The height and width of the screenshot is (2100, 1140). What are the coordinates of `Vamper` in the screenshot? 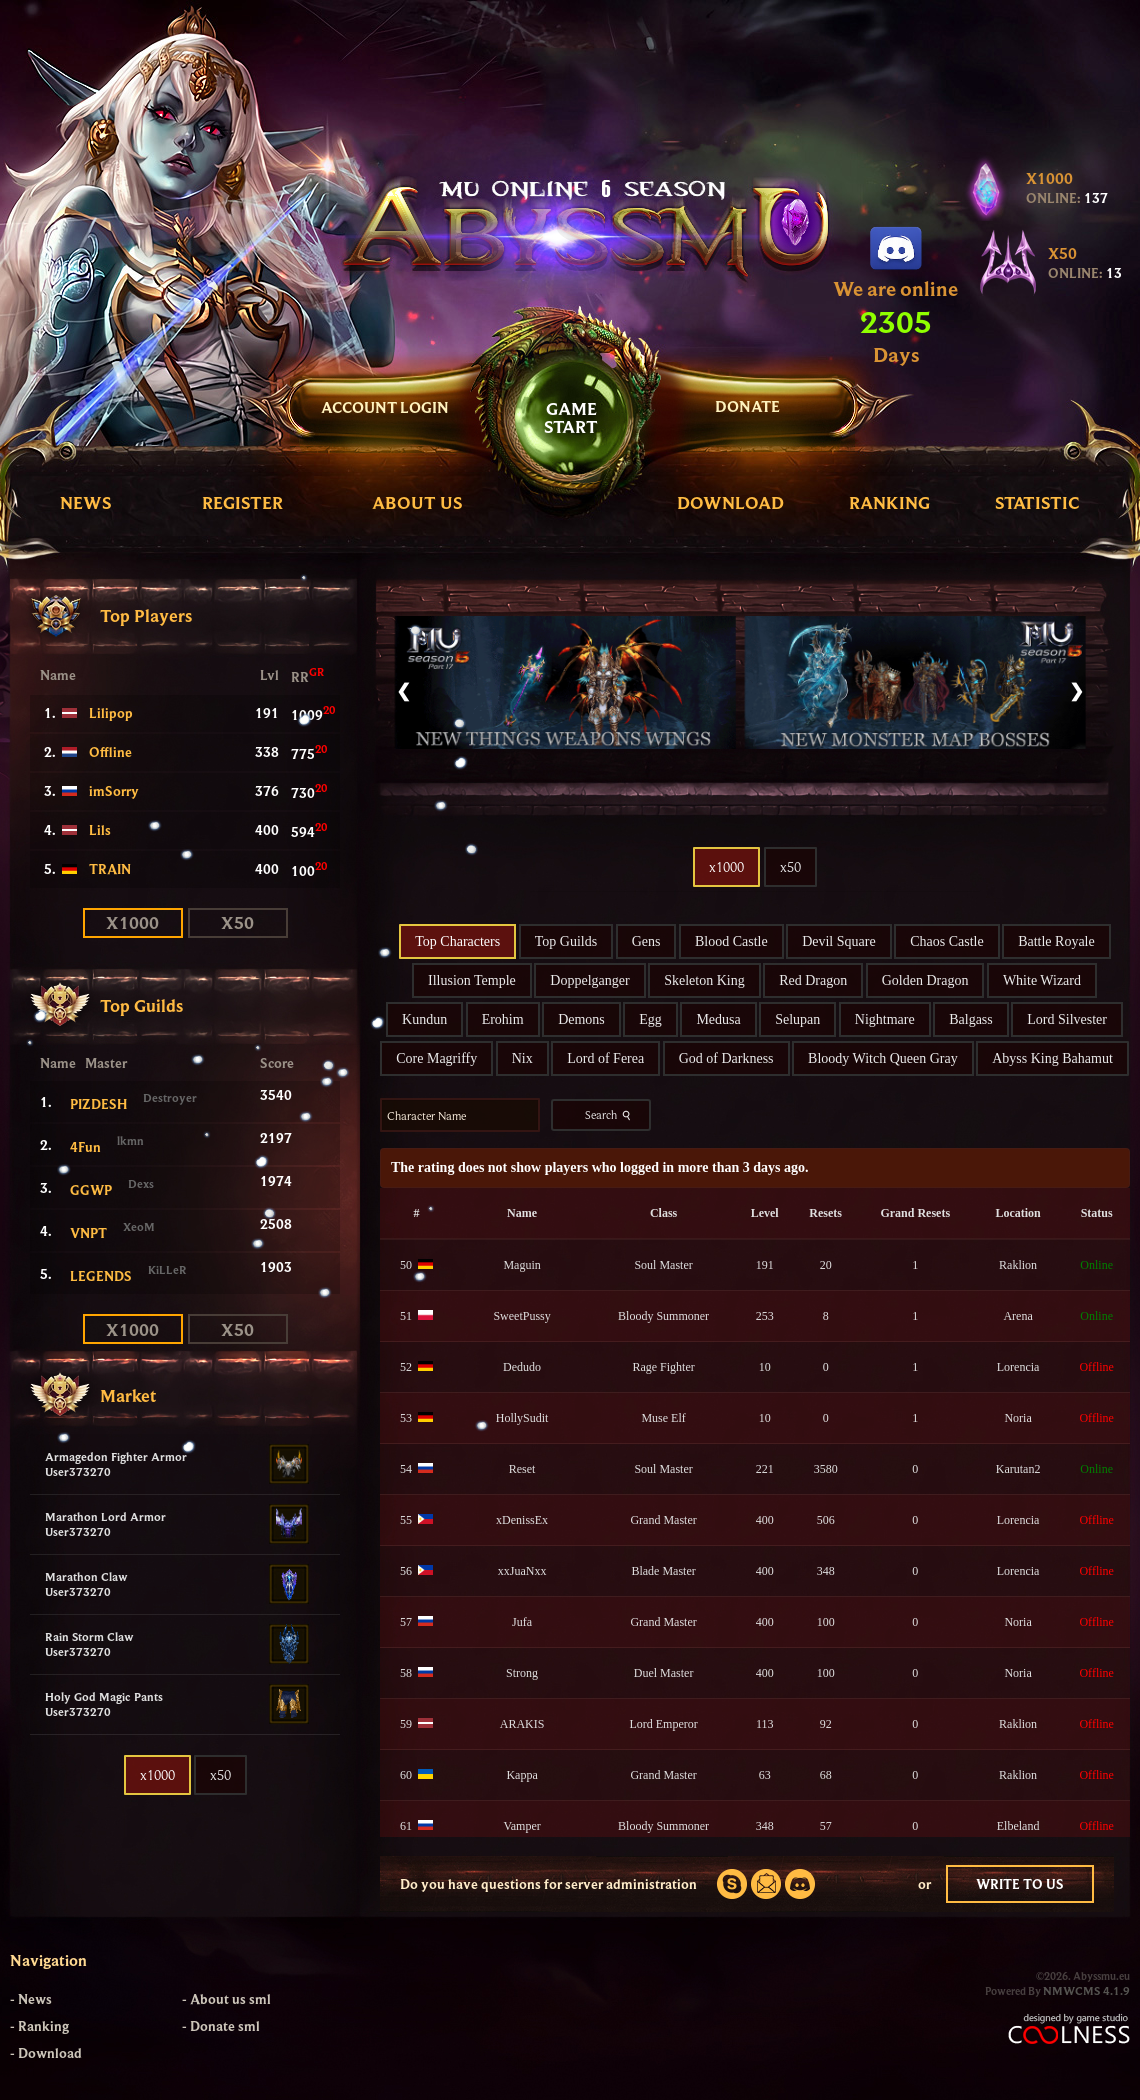 It's located at (521, 1826).